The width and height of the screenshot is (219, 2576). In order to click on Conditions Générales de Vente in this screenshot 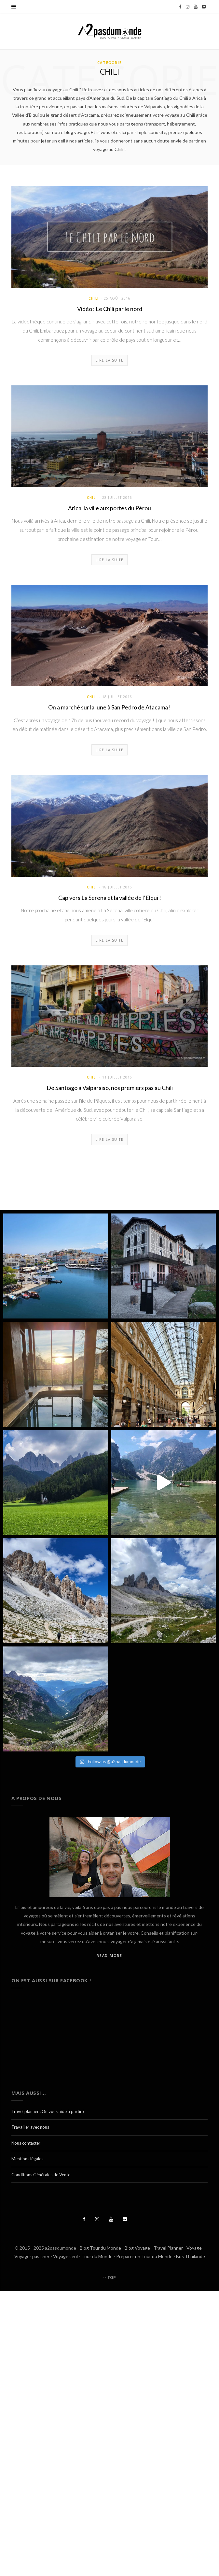, I will do `click(40, 2174)`.